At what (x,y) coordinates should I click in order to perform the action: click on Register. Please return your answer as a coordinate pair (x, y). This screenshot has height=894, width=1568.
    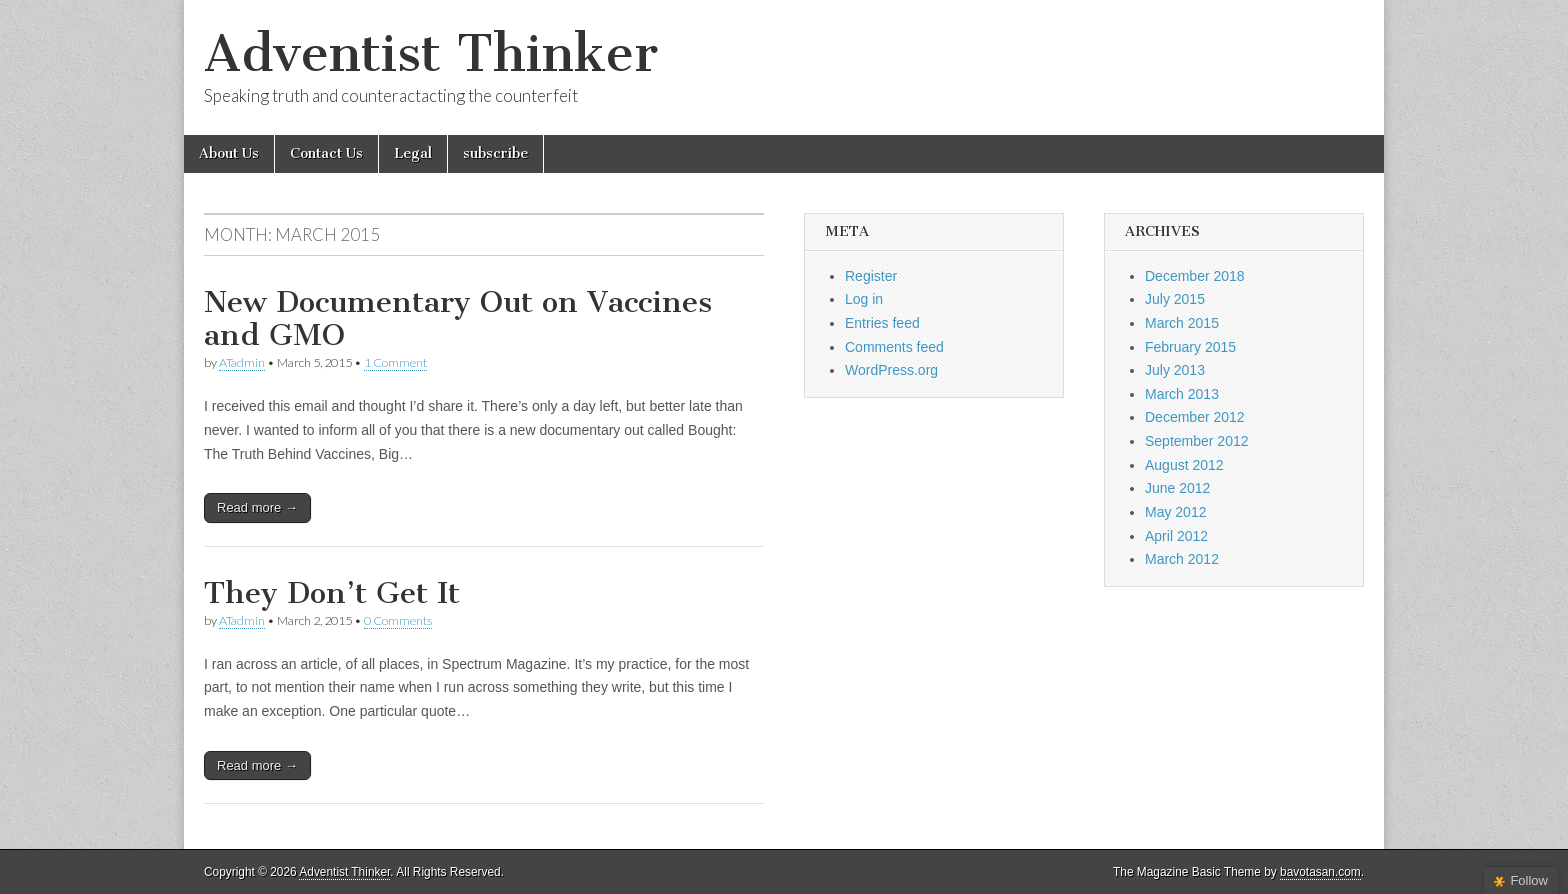
    Looking at the image, I should click on (871, 276).